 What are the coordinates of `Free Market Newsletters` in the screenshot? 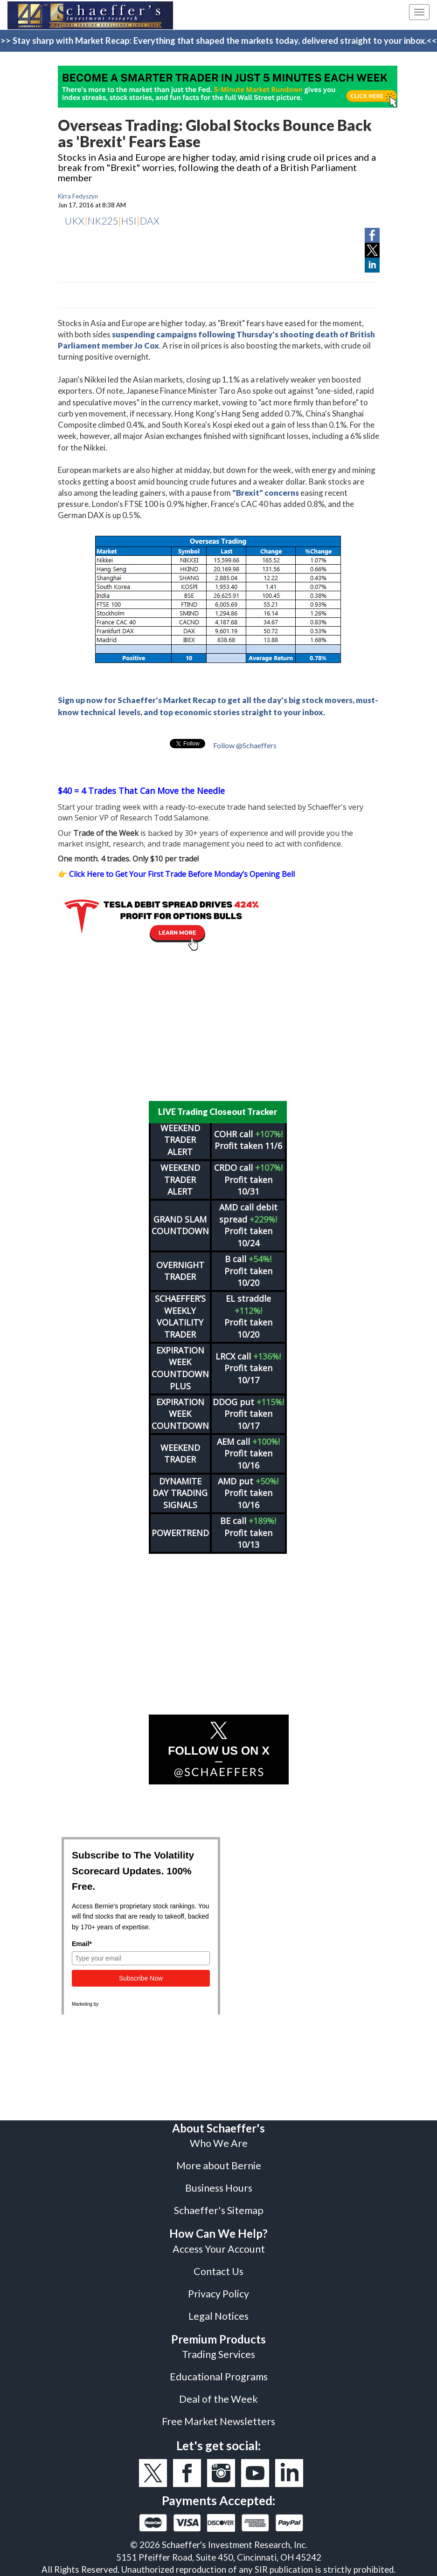 It's located at (218, 2421).